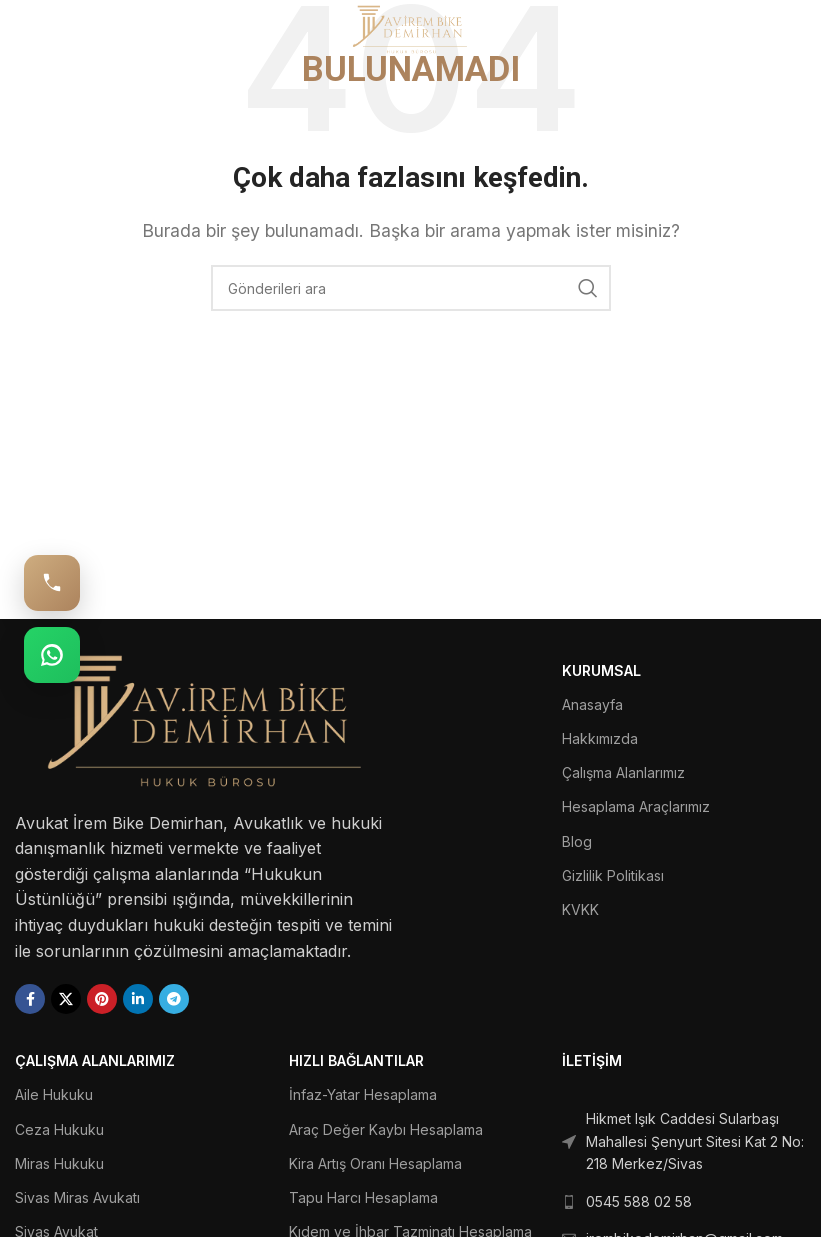  What do you see at coordinates (138, 999) in the screenshot?
I see `[Linkedin social link]` at bounding box center [138, 999].